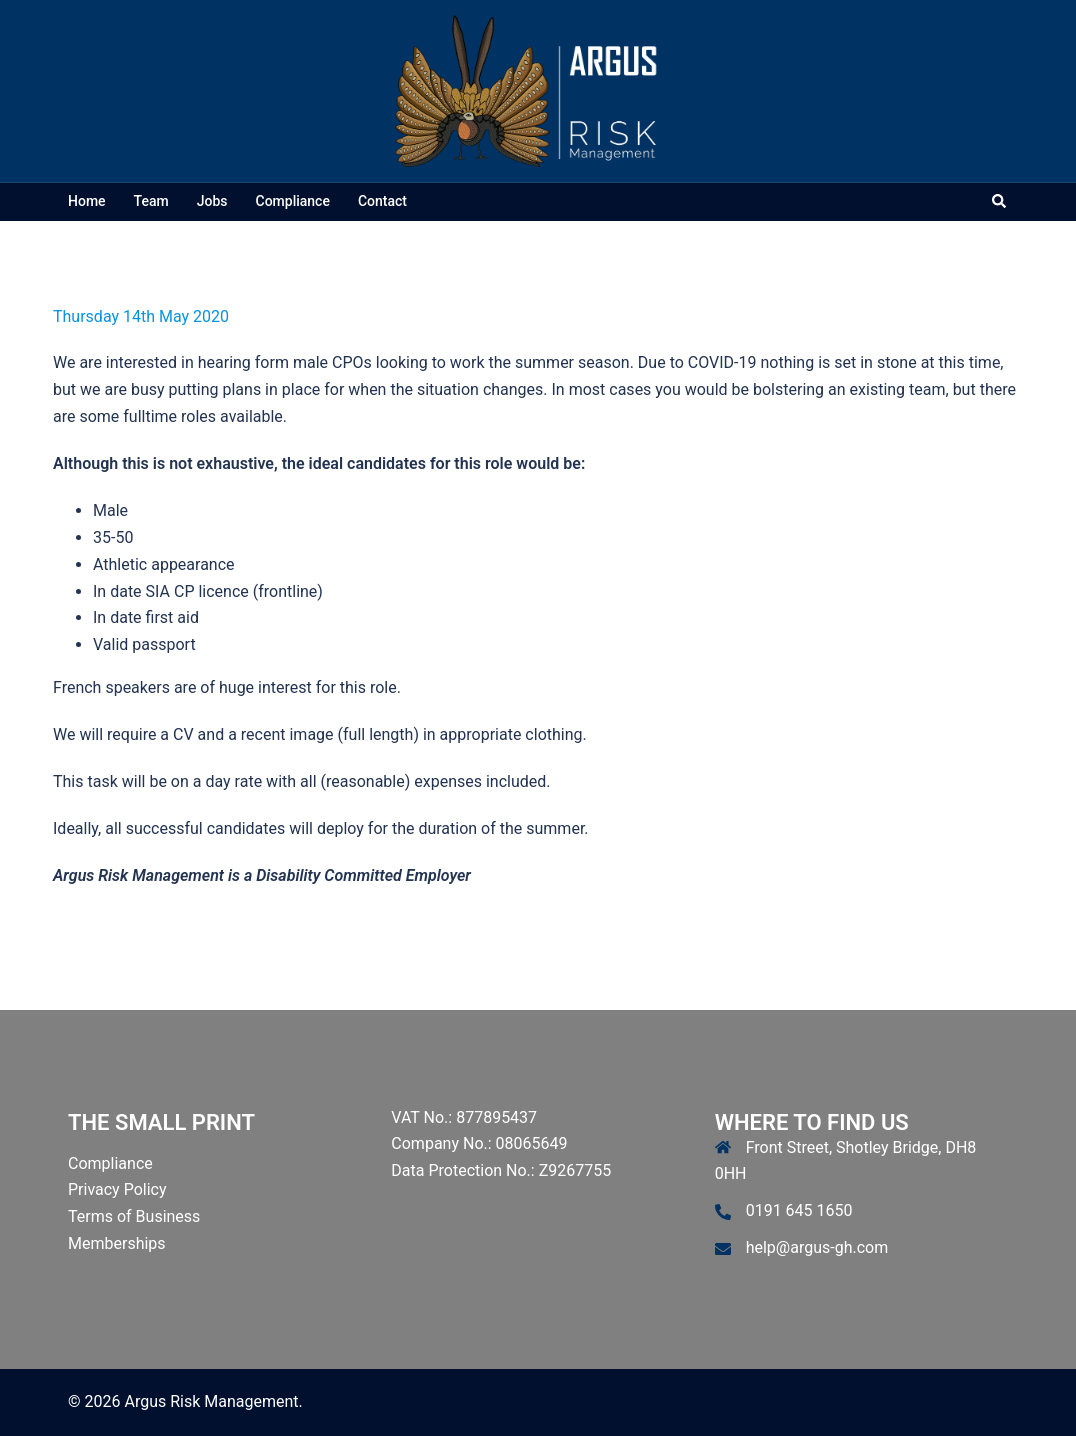  Describe the element at coordinates (151, 201) in the screenshot. I see `Team` at that location.